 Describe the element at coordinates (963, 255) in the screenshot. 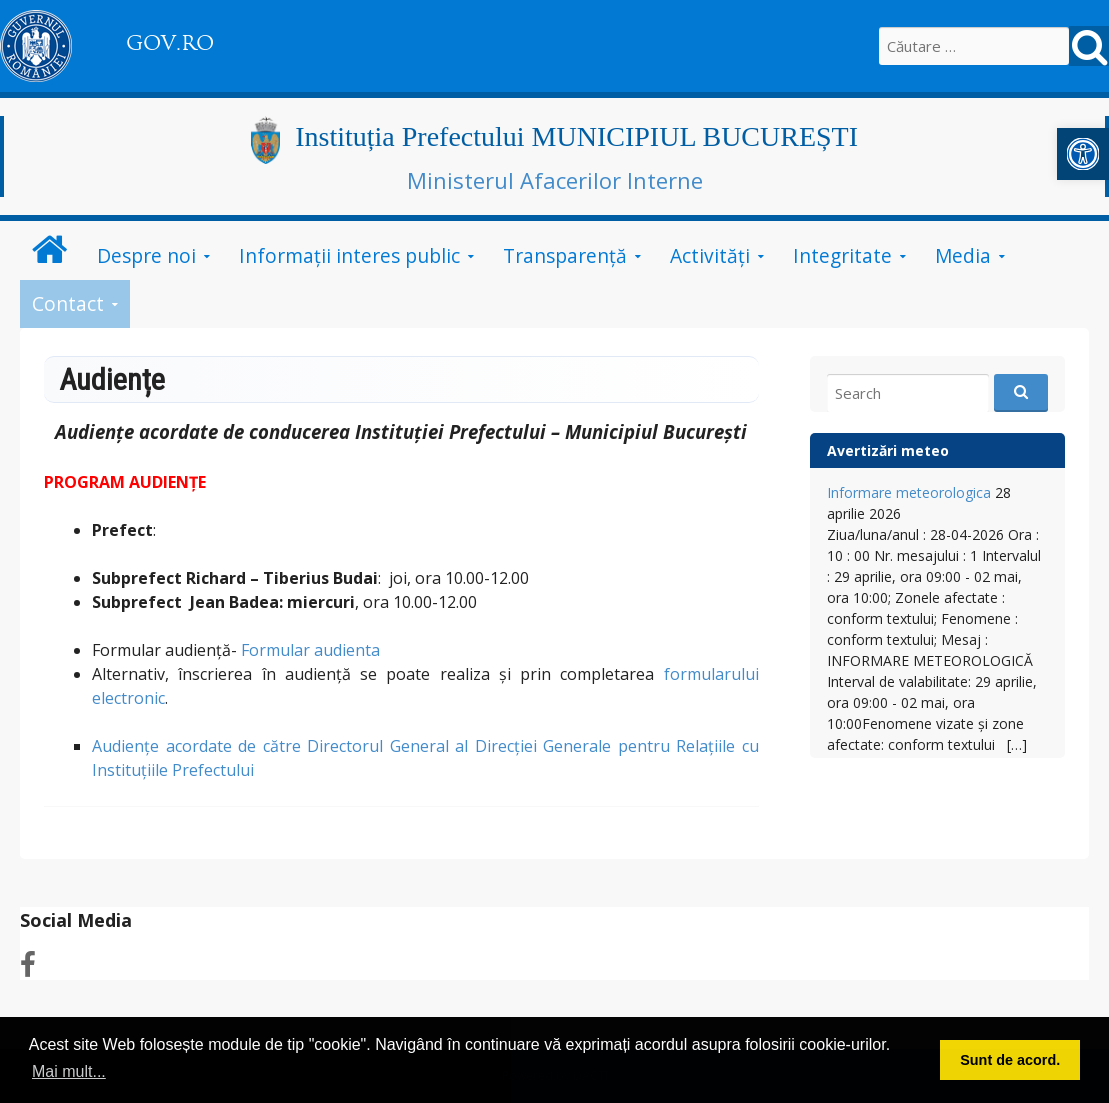

I see `Media` at that location.